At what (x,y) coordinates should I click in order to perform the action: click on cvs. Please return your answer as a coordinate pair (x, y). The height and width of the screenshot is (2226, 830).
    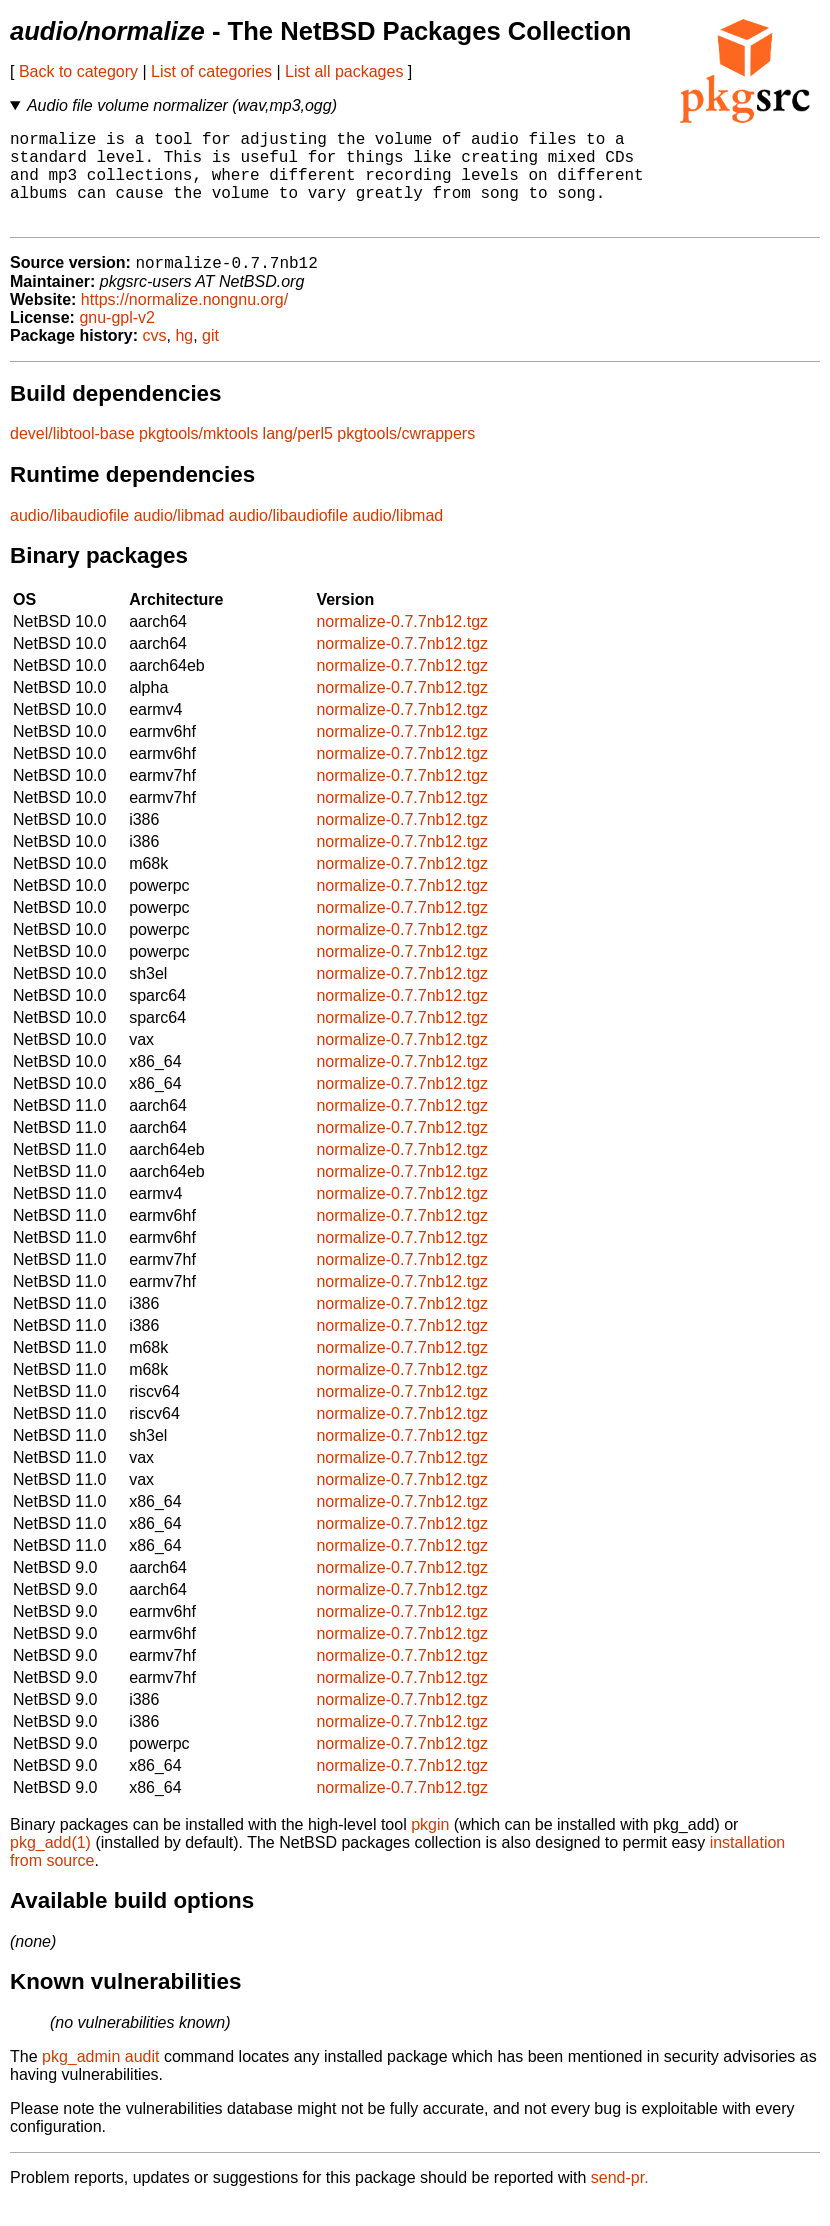
    Looking at the image, I should click on (155, 358).